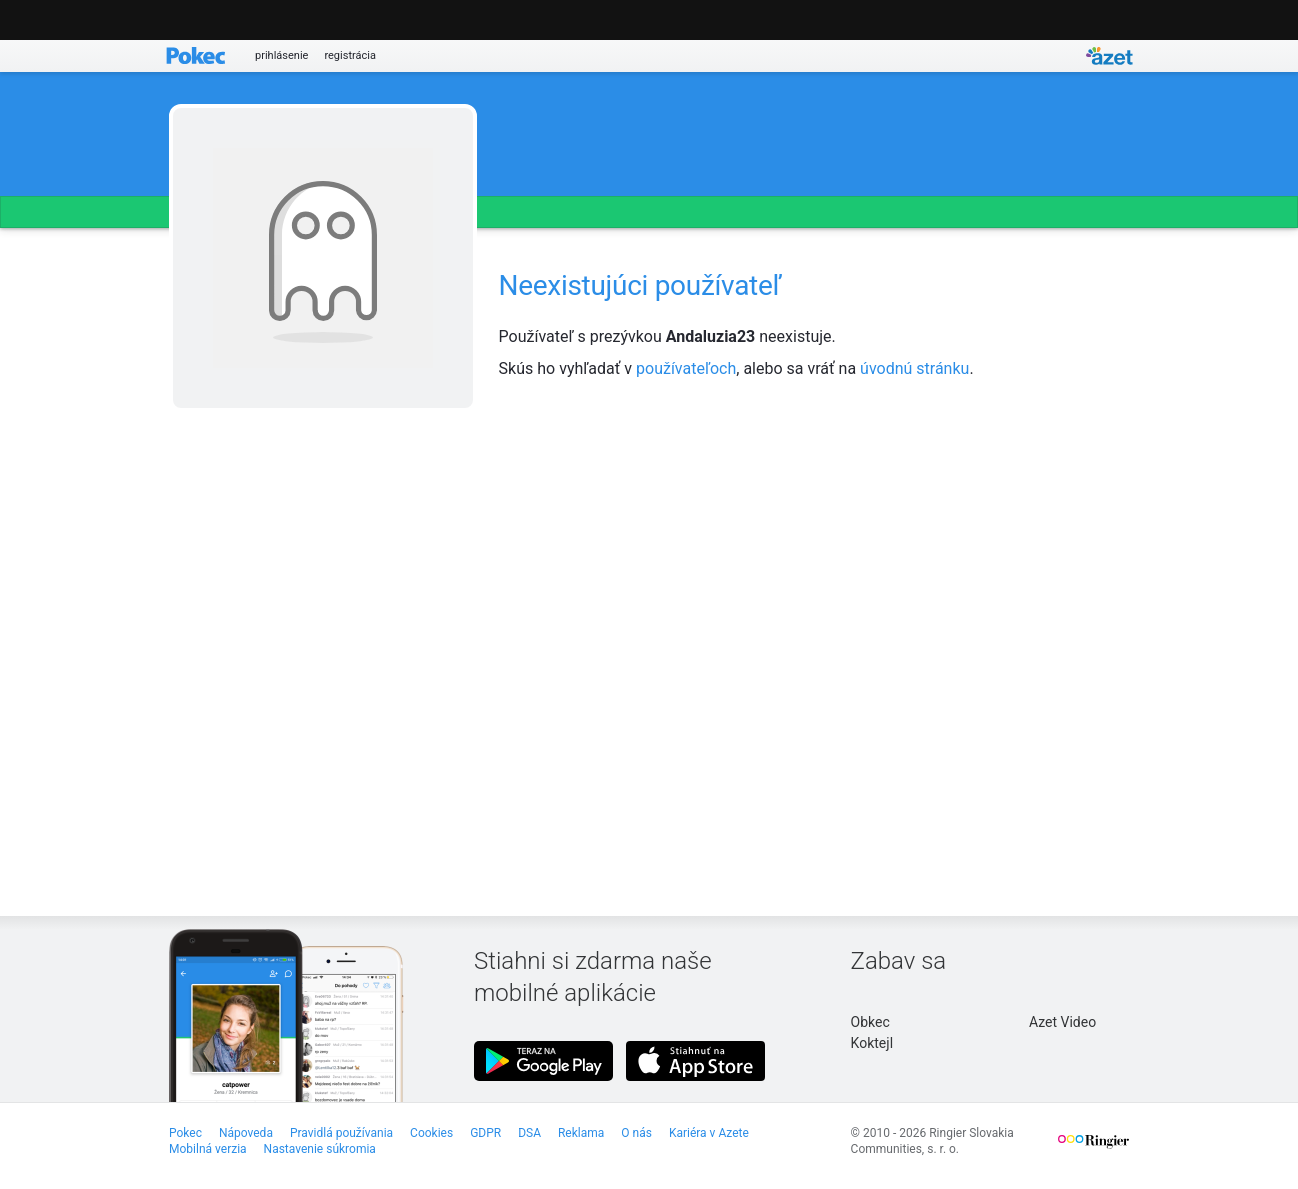  I want to click on registrácia, so click(350, 55).